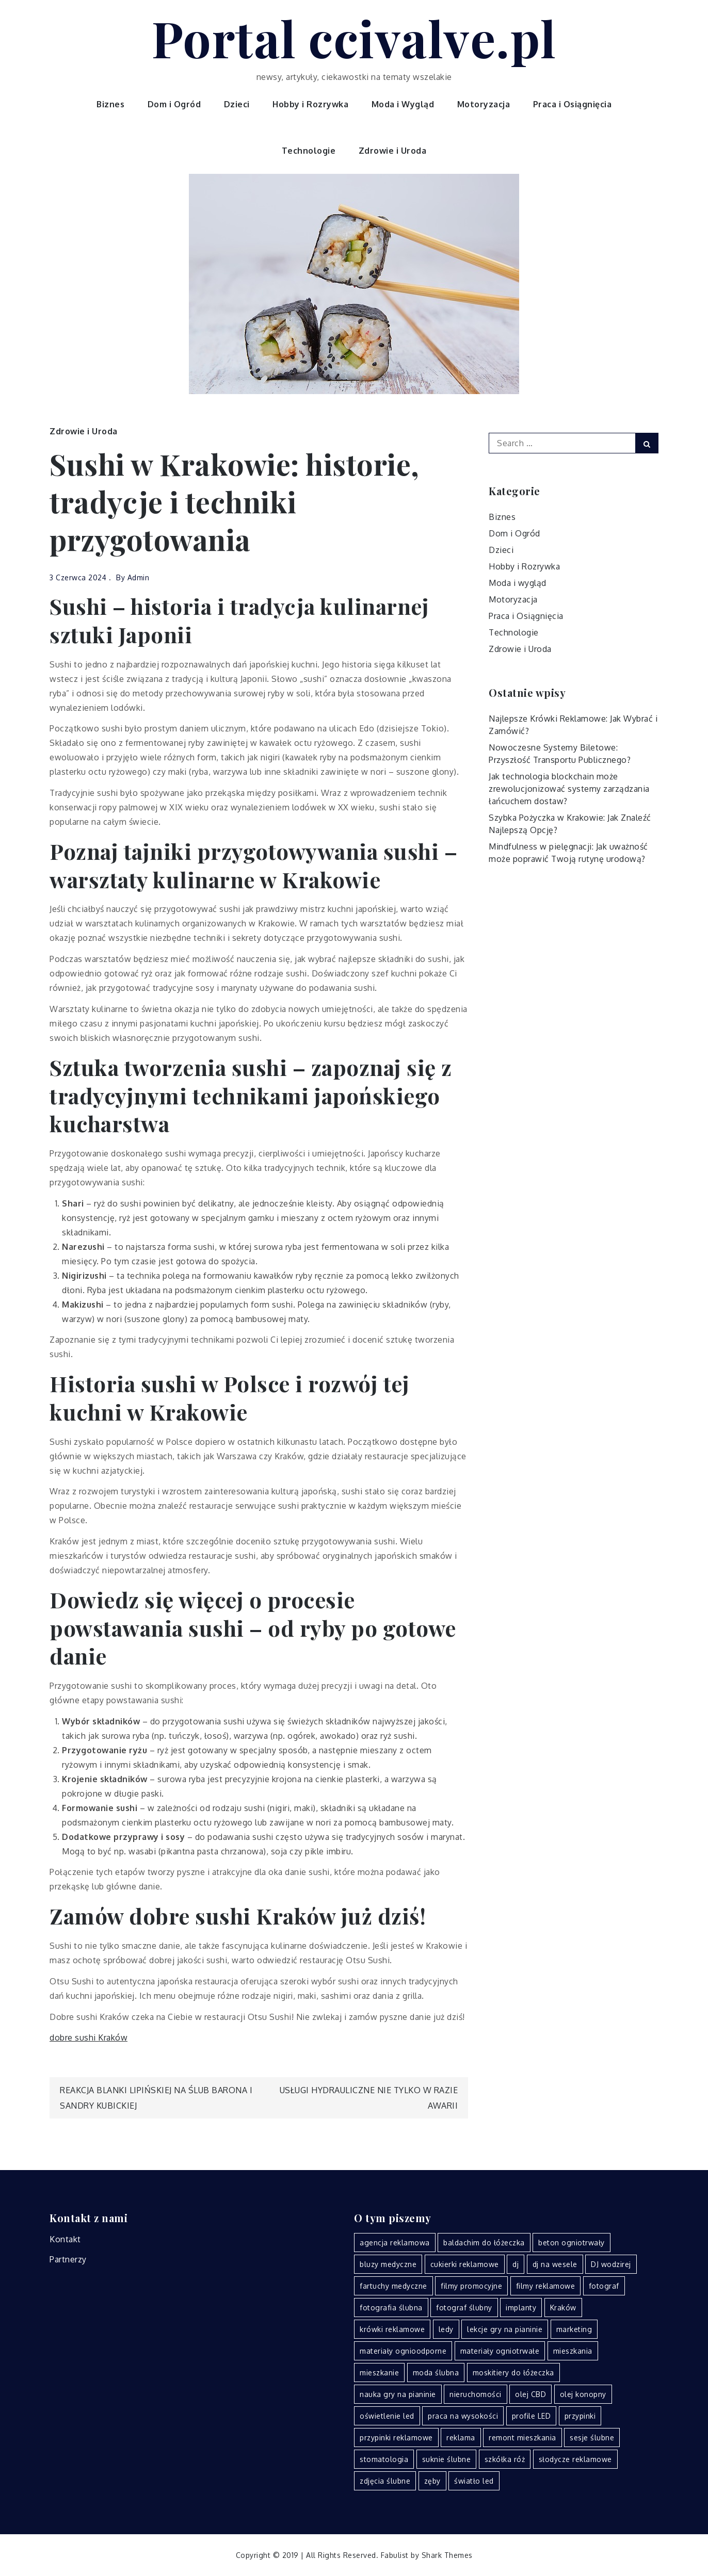  I want to click on implanty [implanty (2 elementy)], so click(521, 2307).